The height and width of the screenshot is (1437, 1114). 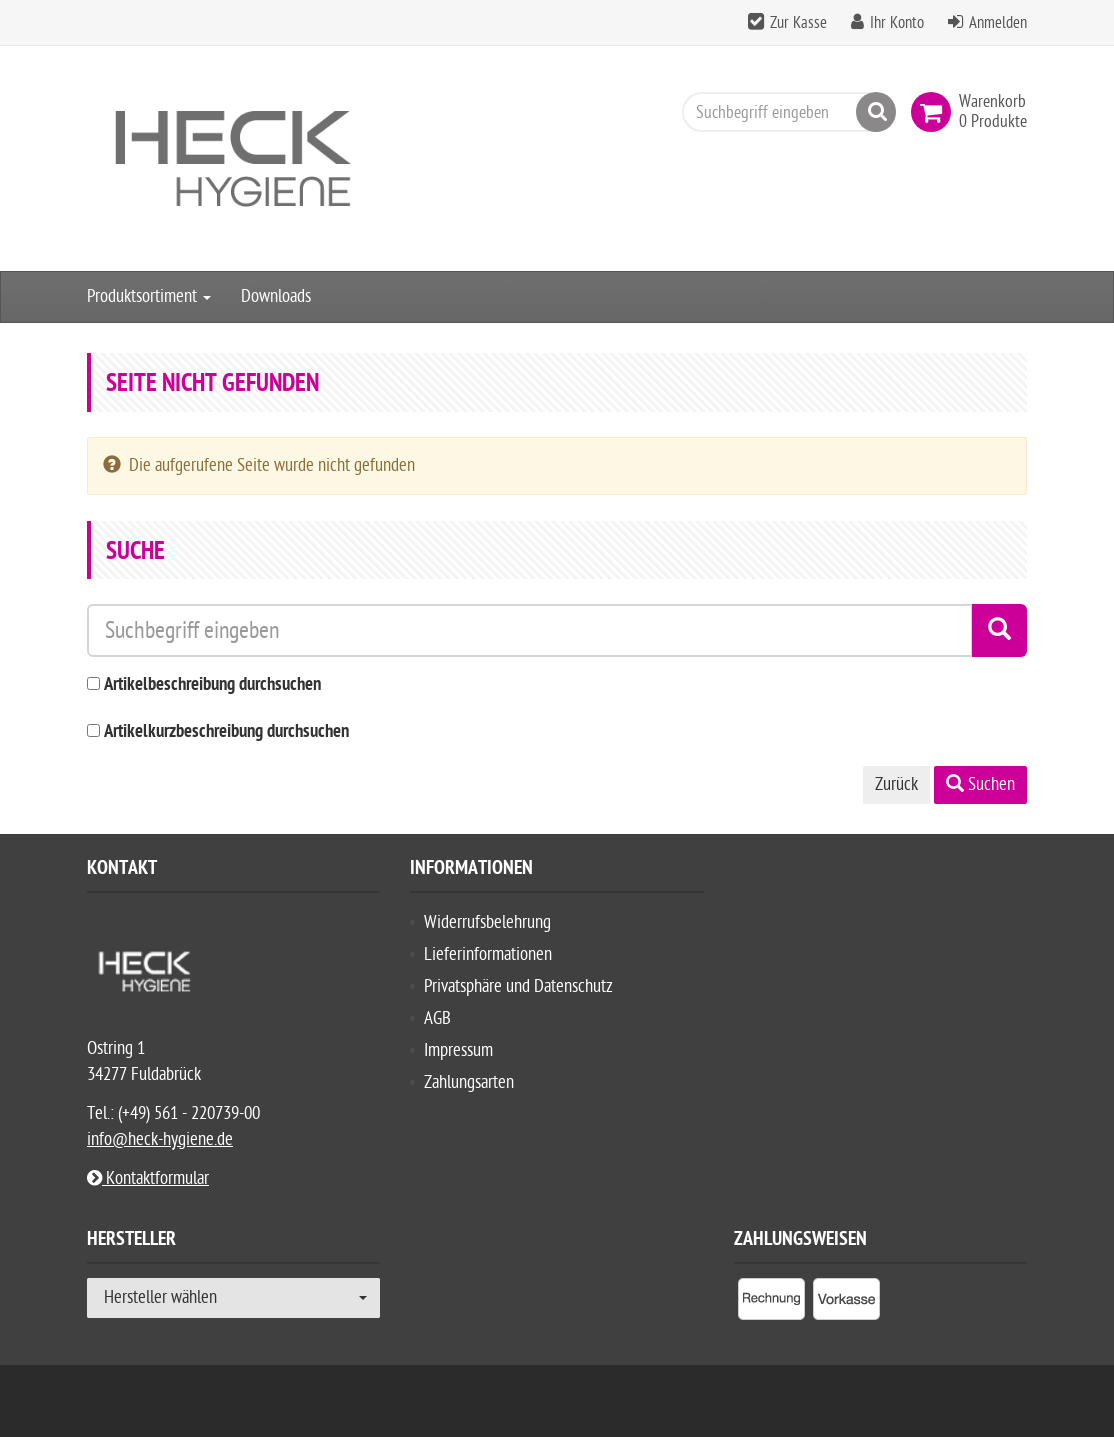 What do you see at coordinates (518, 986) in the screenshot?
I see `Privatsphäre und Datenschutz` at bounding box center [518, 986].